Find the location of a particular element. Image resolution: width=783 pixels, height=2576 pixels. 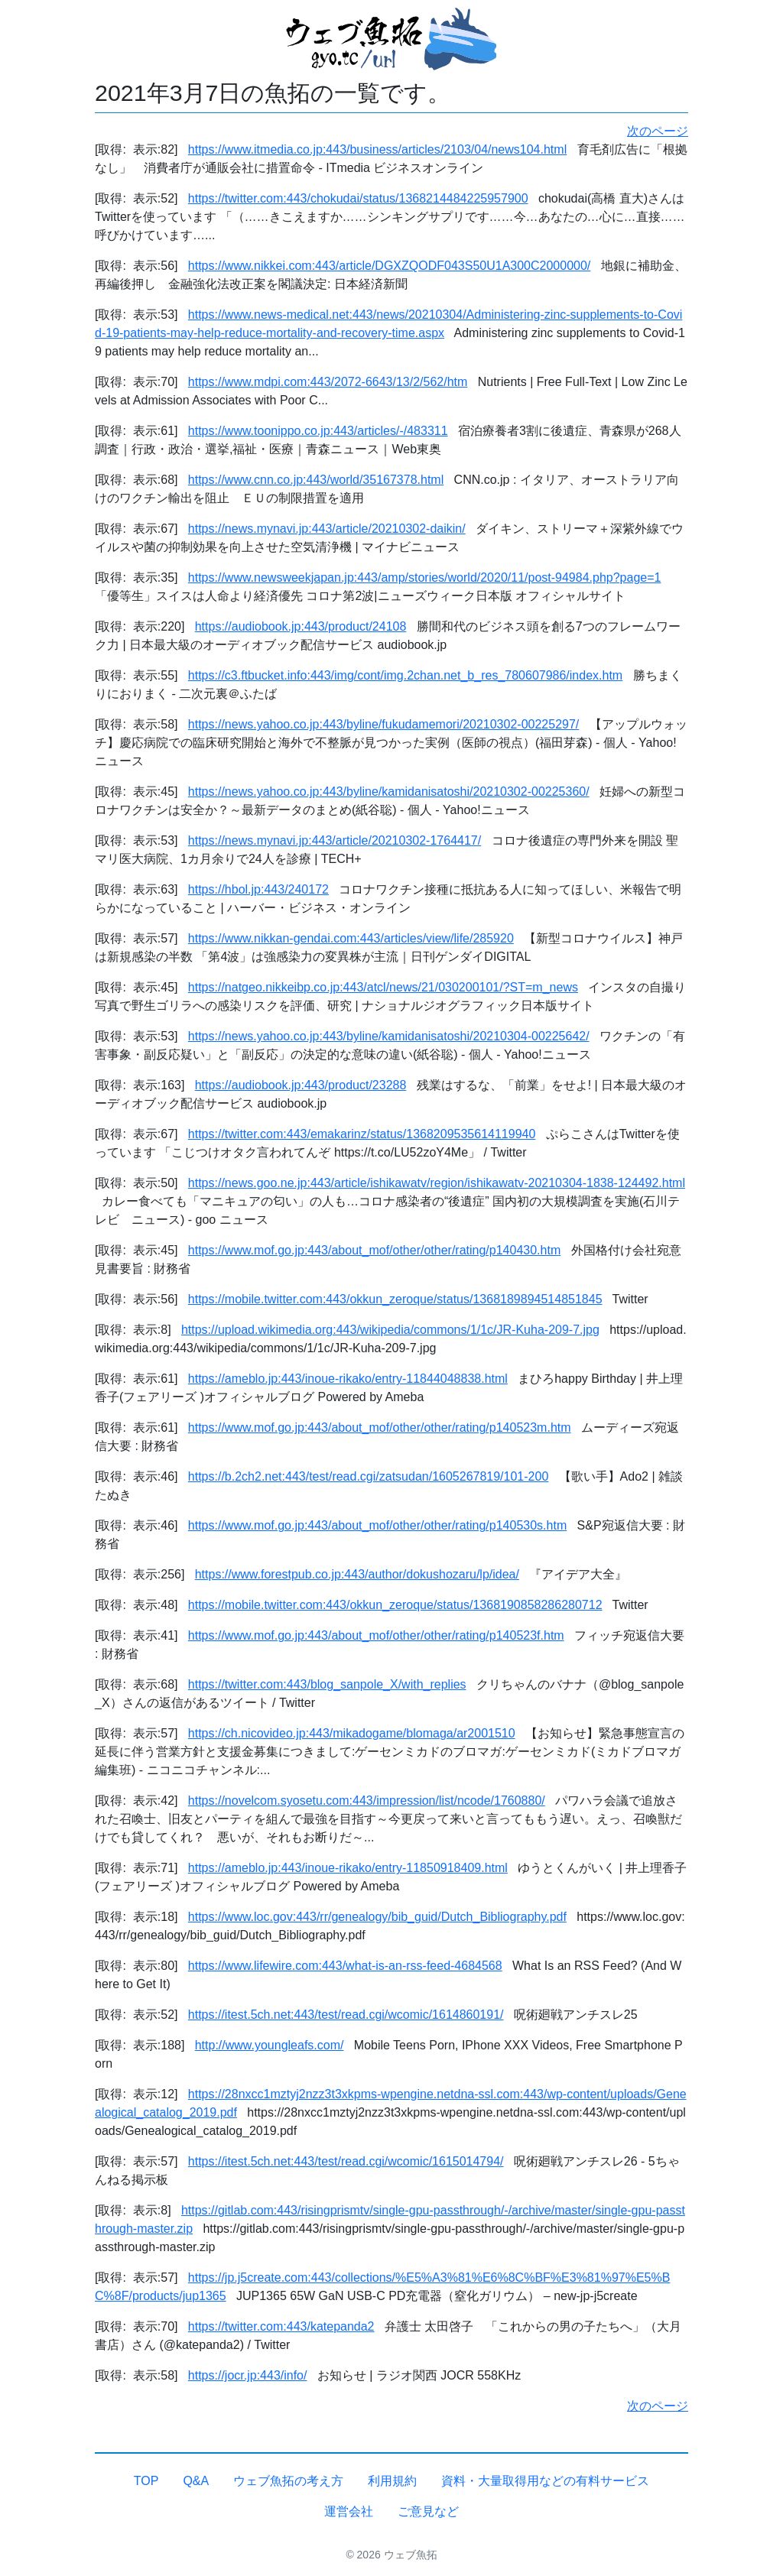

https://www.mof.go.jp:443/about_mof/other/other/rating/p140523m.htm is located at coordinates (379, 1427).